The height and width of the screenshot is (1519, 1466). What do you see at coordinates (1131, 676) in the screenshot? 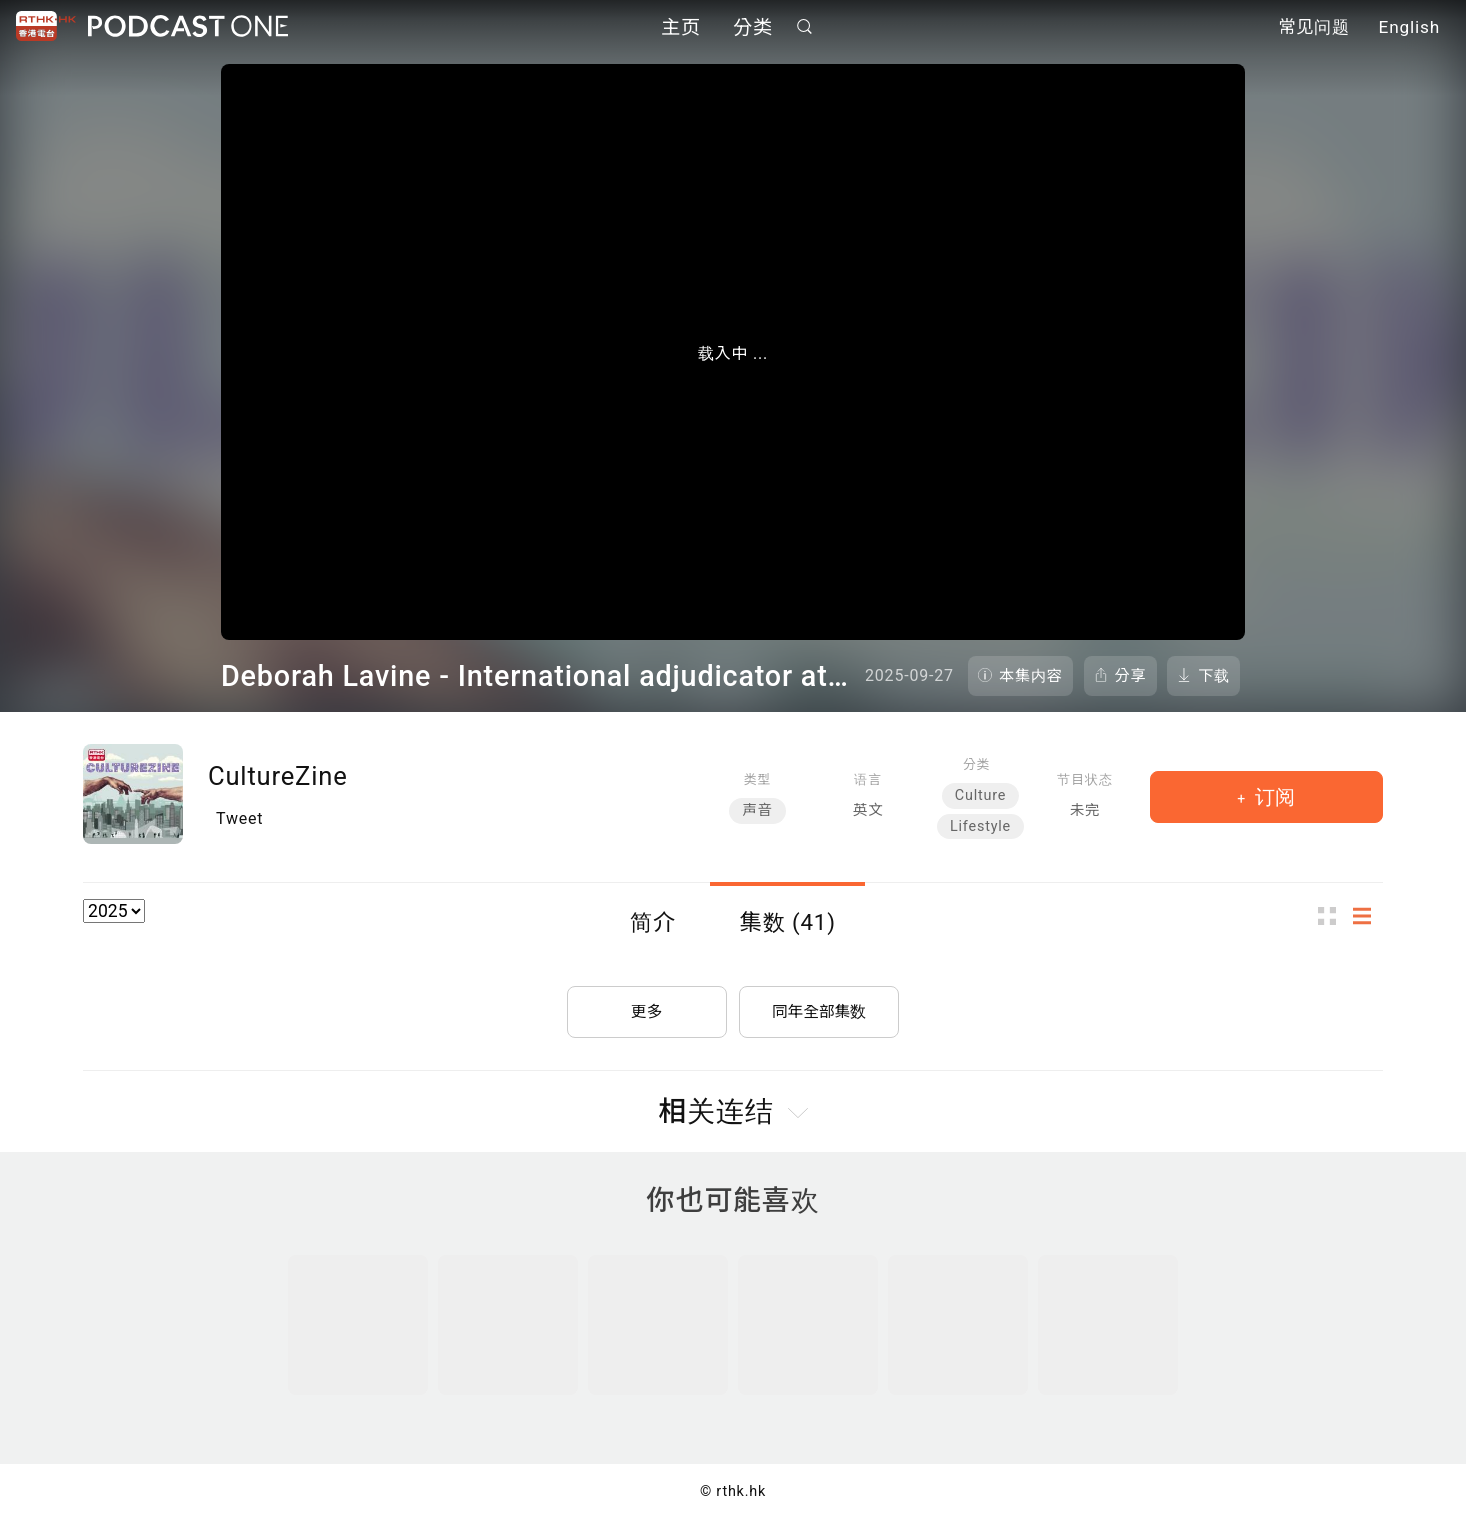
I see `分享` at bounding box center [1131, 676].